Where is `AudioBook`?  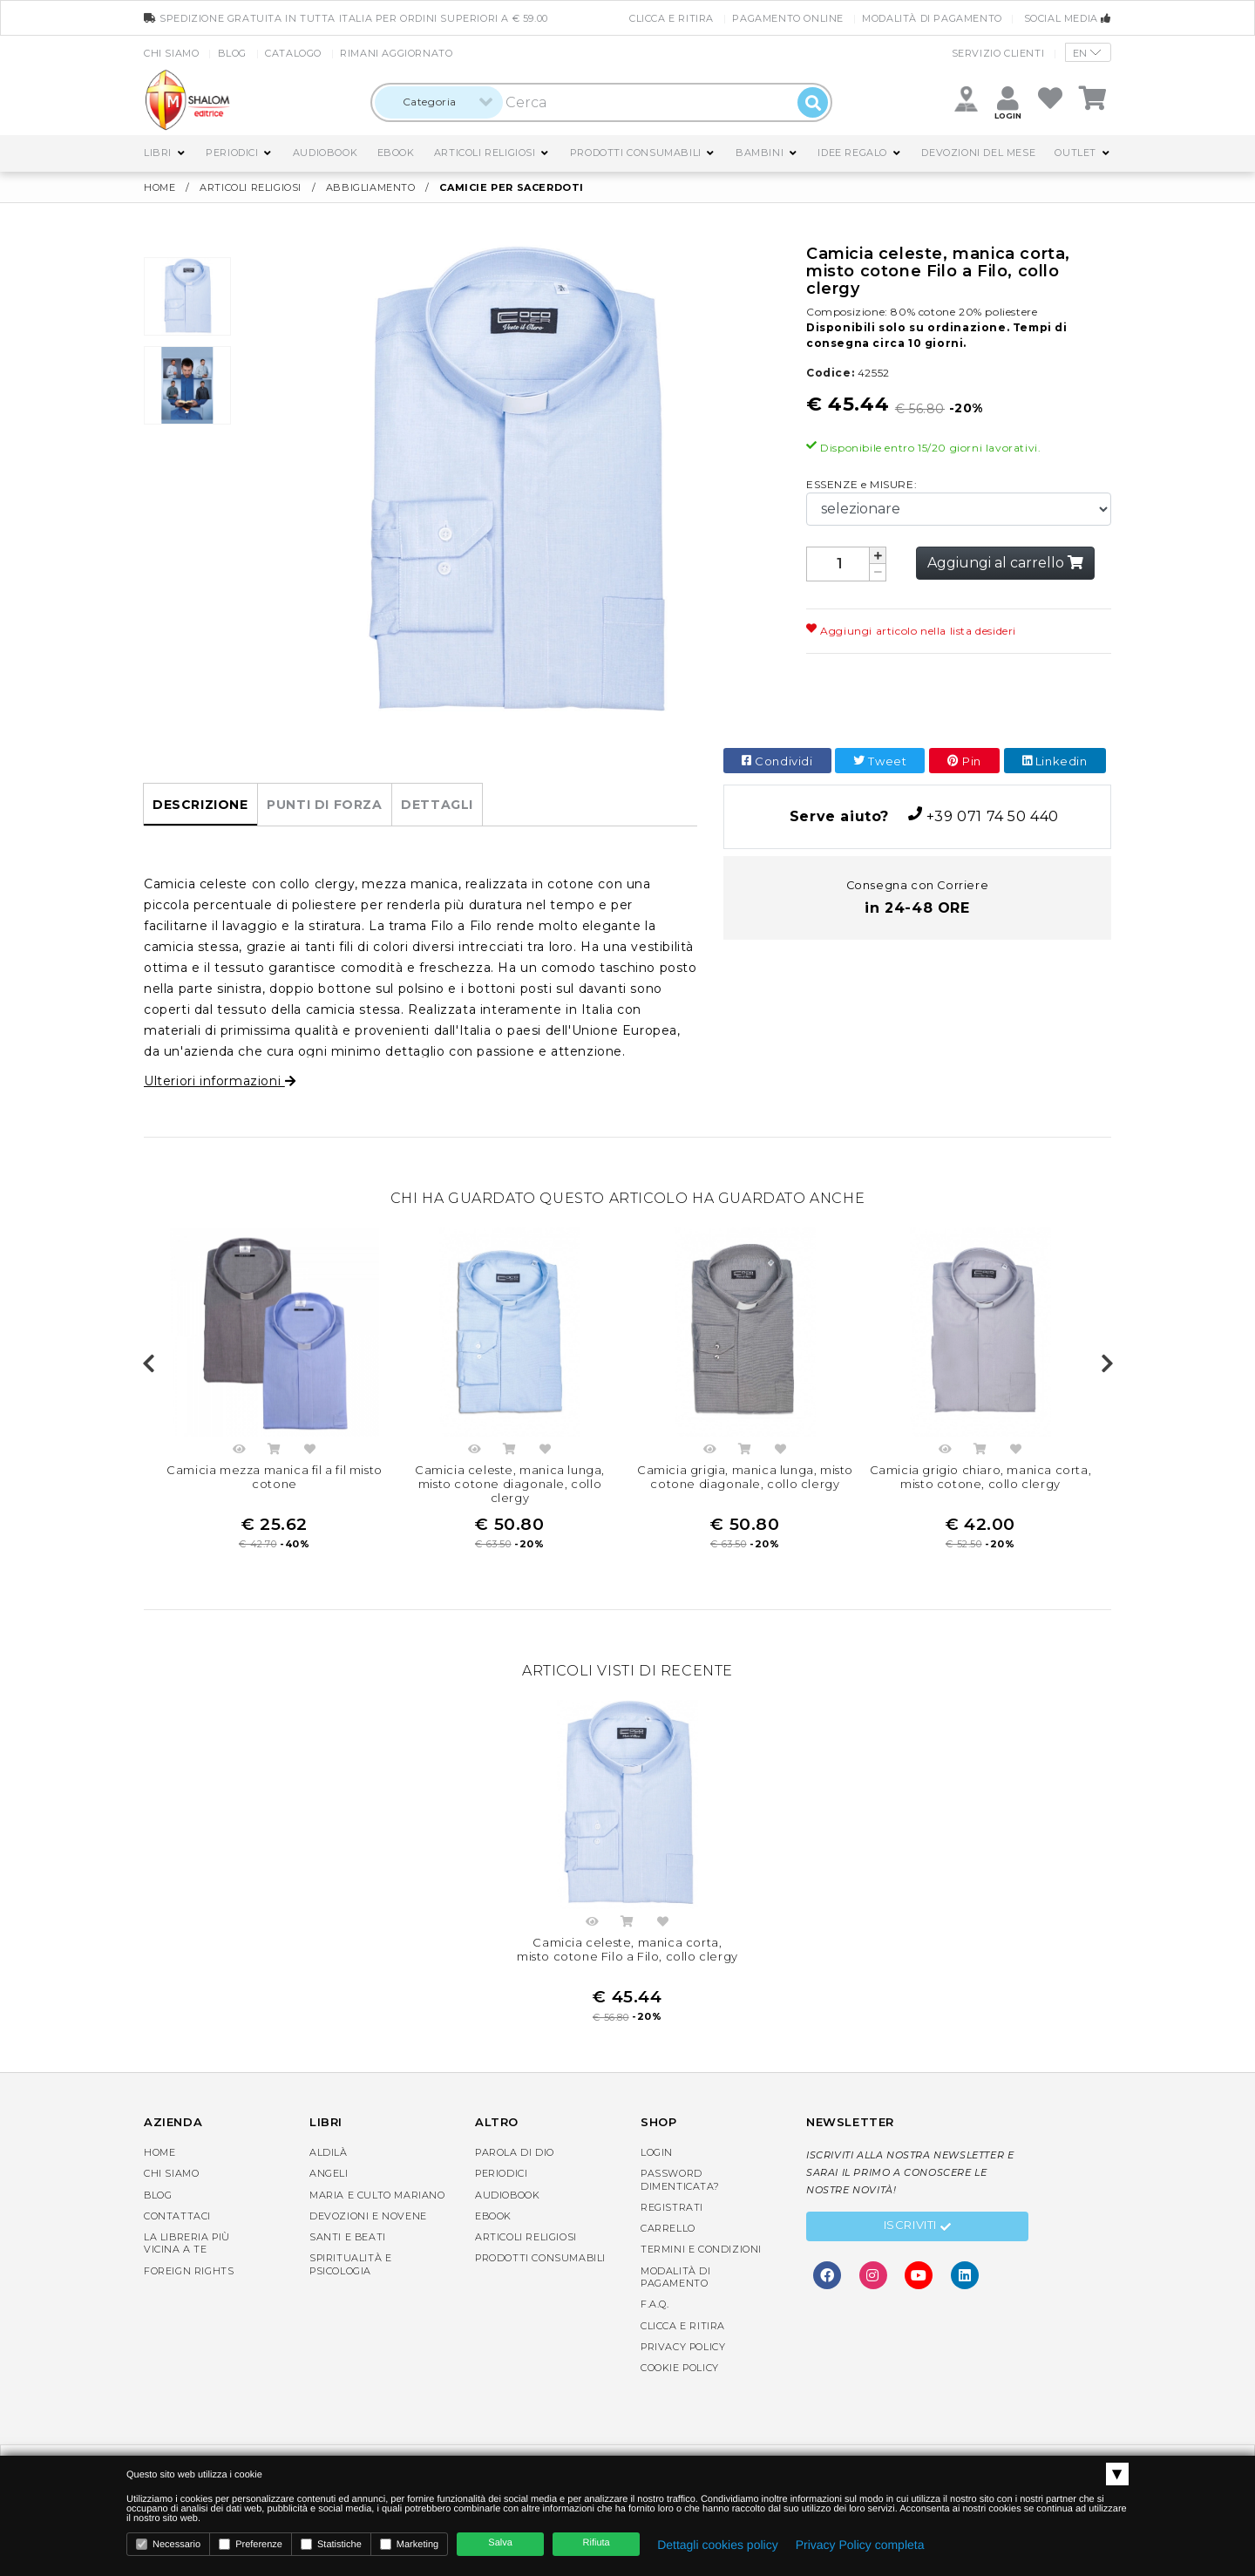
AudioBook is located at coordinates (325, 152).